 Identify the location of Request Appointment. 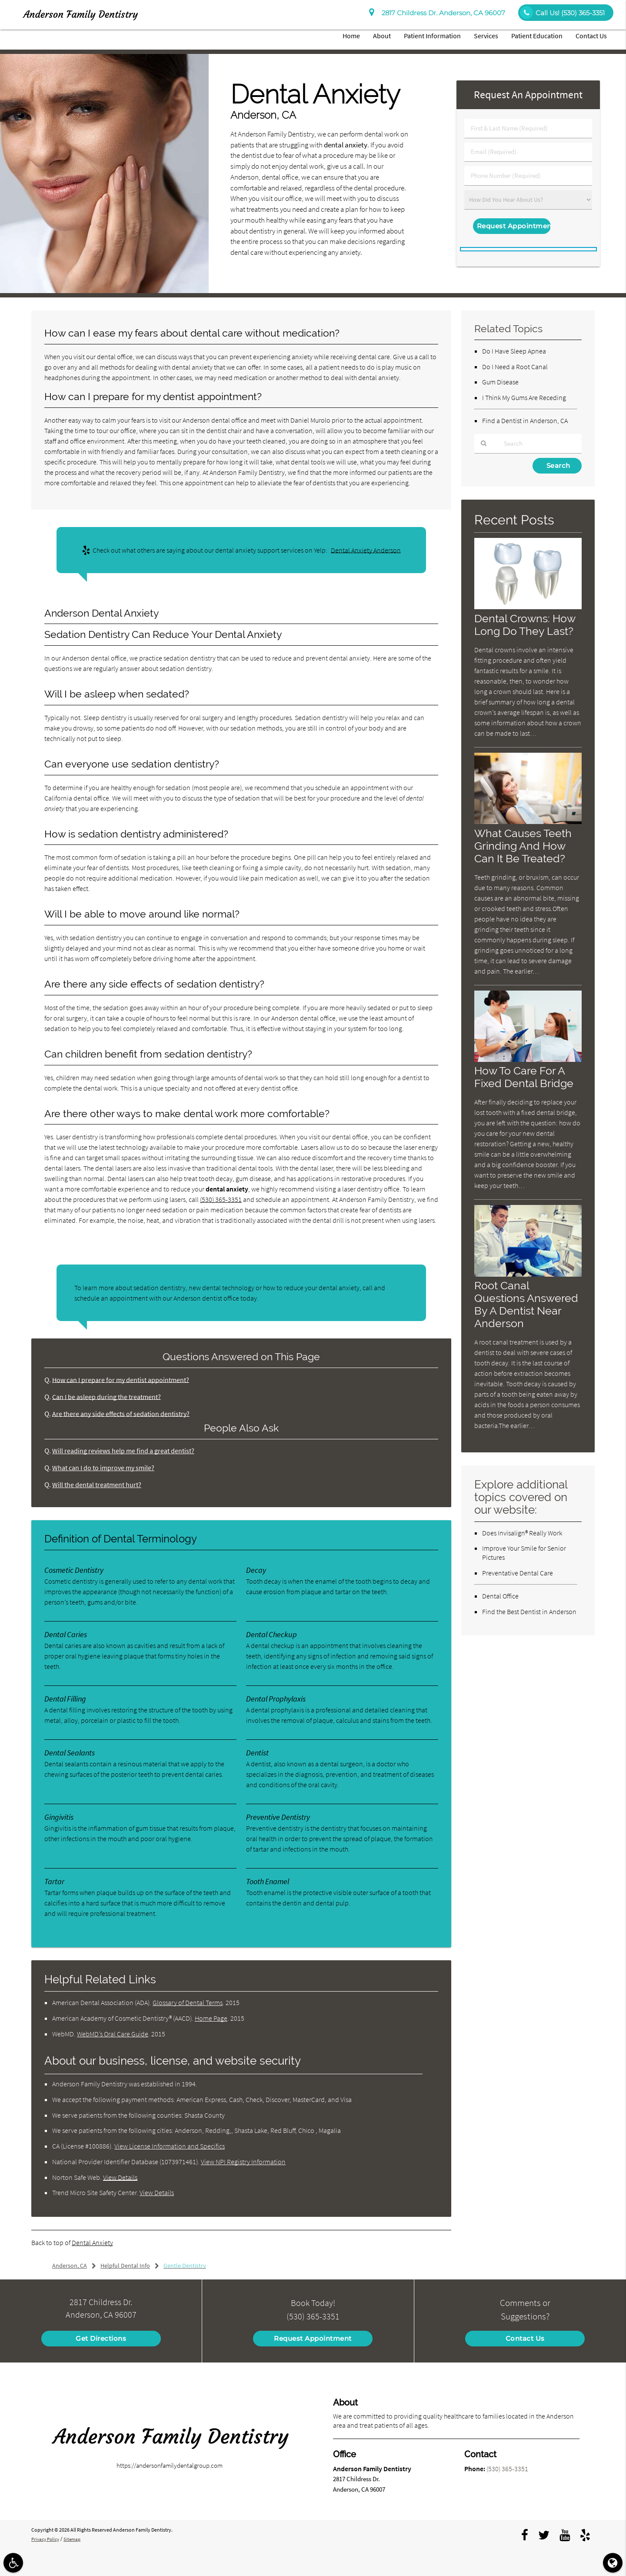
(313, 2338).